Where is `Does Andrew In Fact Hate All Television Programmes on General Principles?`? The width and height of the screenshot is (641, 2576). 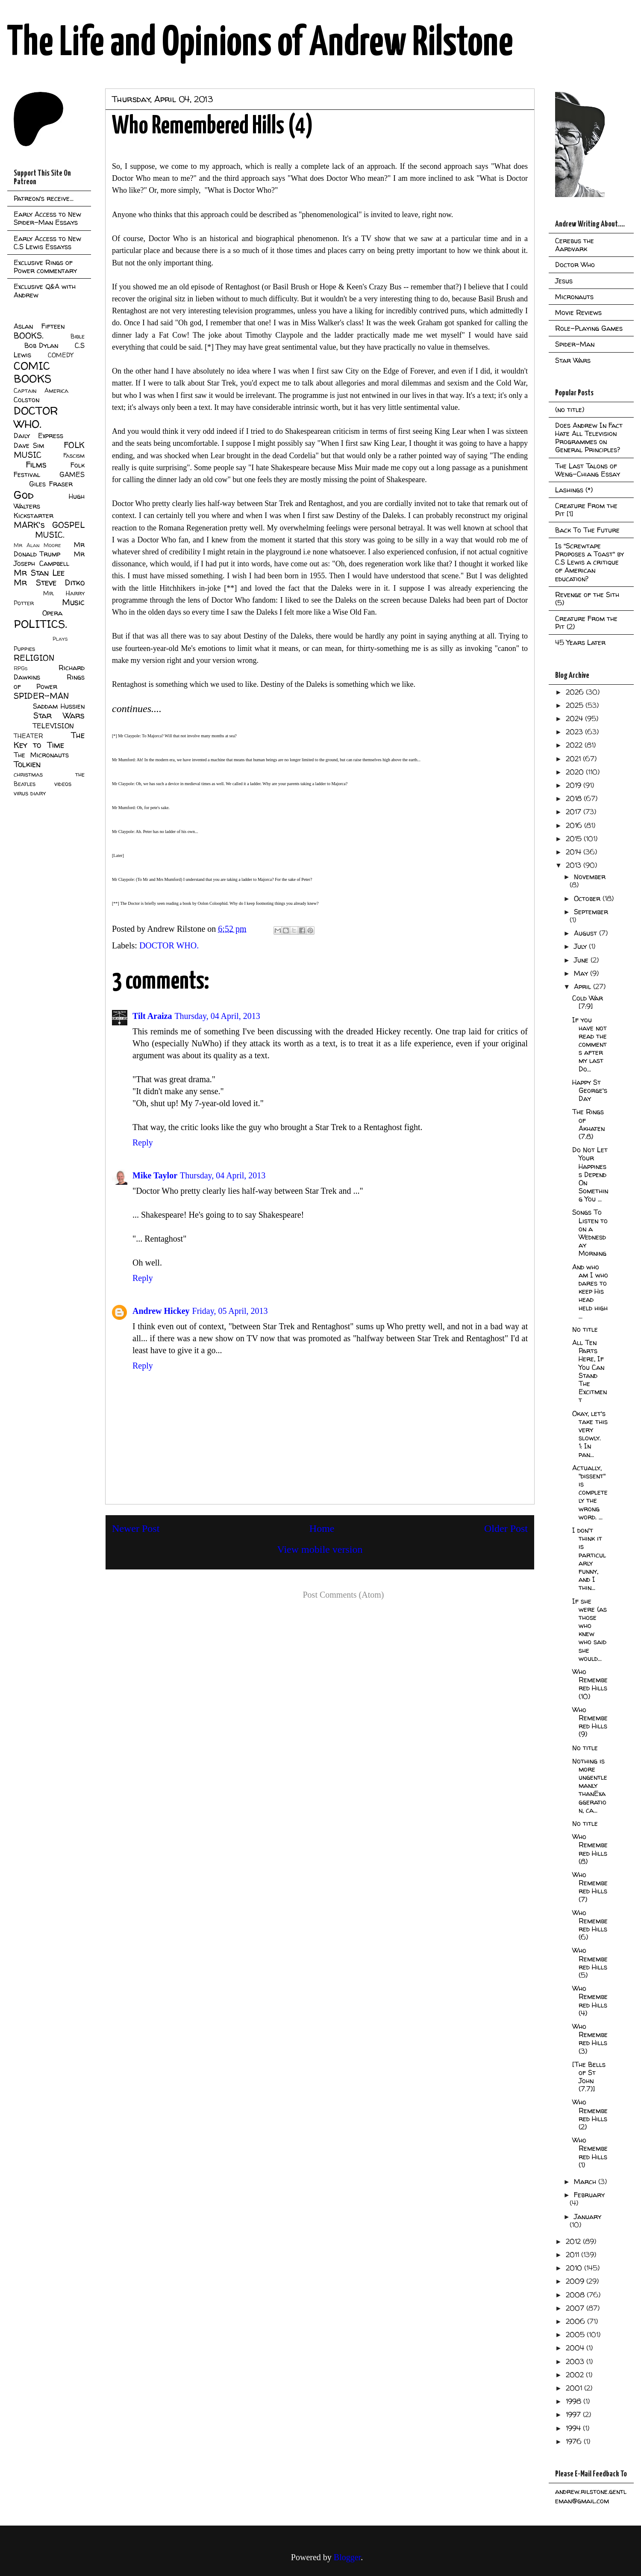 Does Andrew In Fact Hate All Television Programmes on General Principles? is located at coordinates (589, 438).